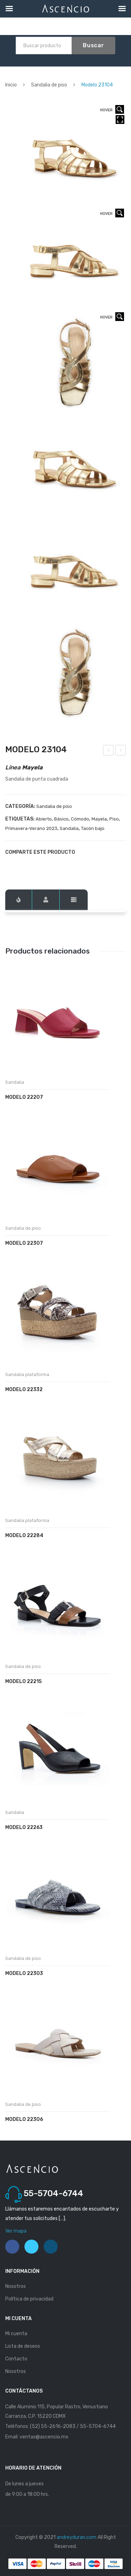  I want to click on Modelo 22284, so click(24, 1535).